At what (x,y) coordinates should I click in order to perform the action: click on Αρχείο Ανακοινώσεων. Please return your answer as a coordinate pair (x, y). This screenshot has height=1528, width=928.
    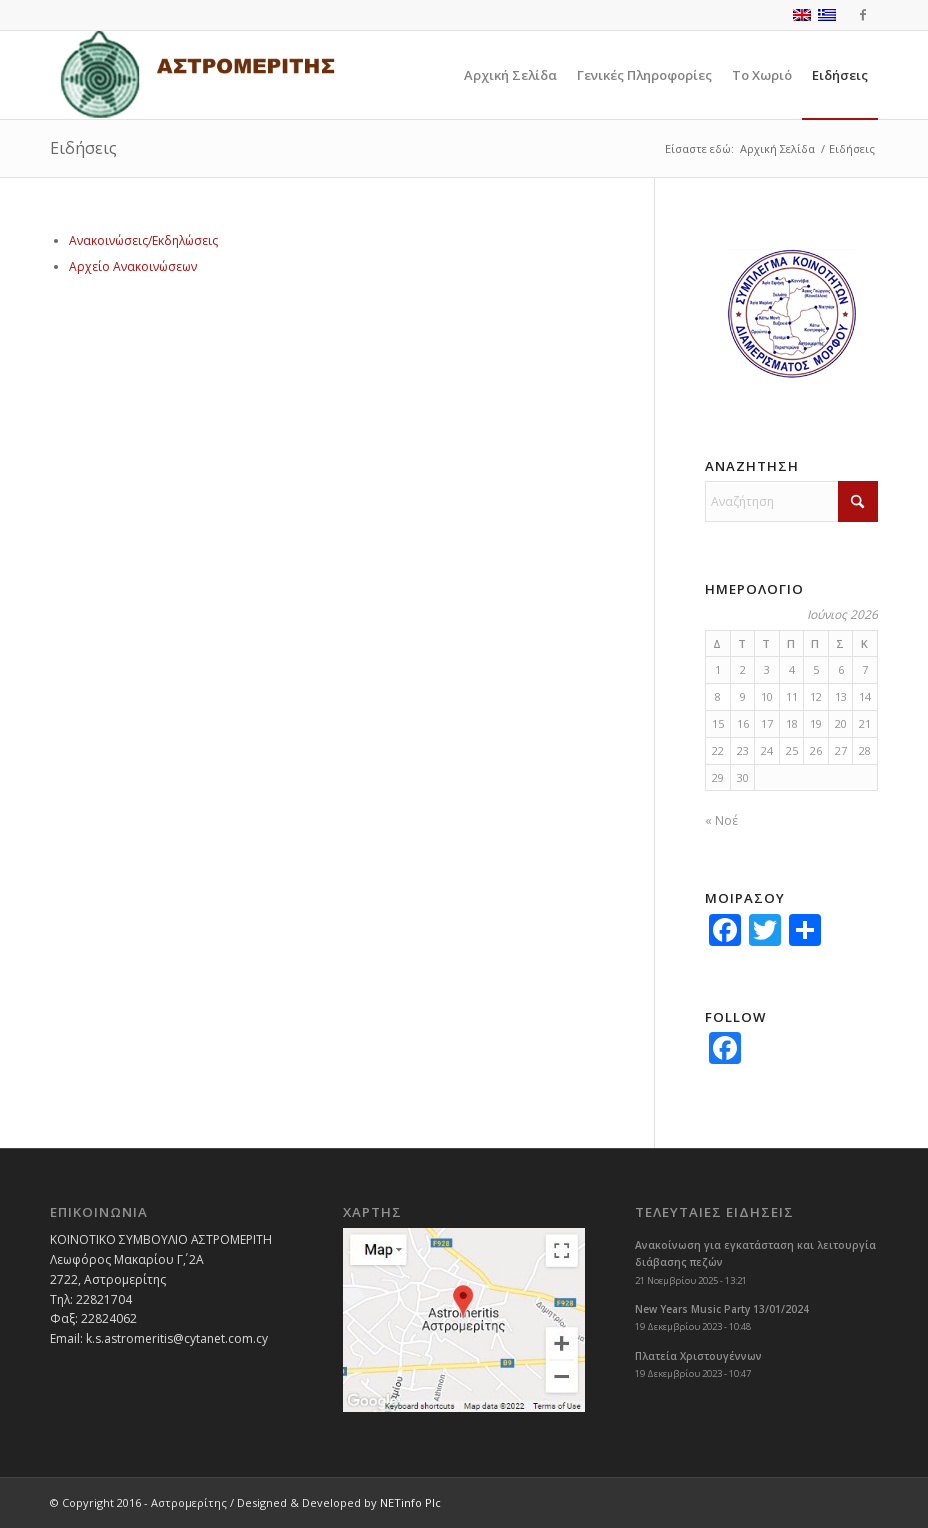
    Looking at the image, I should click on (133, 266).